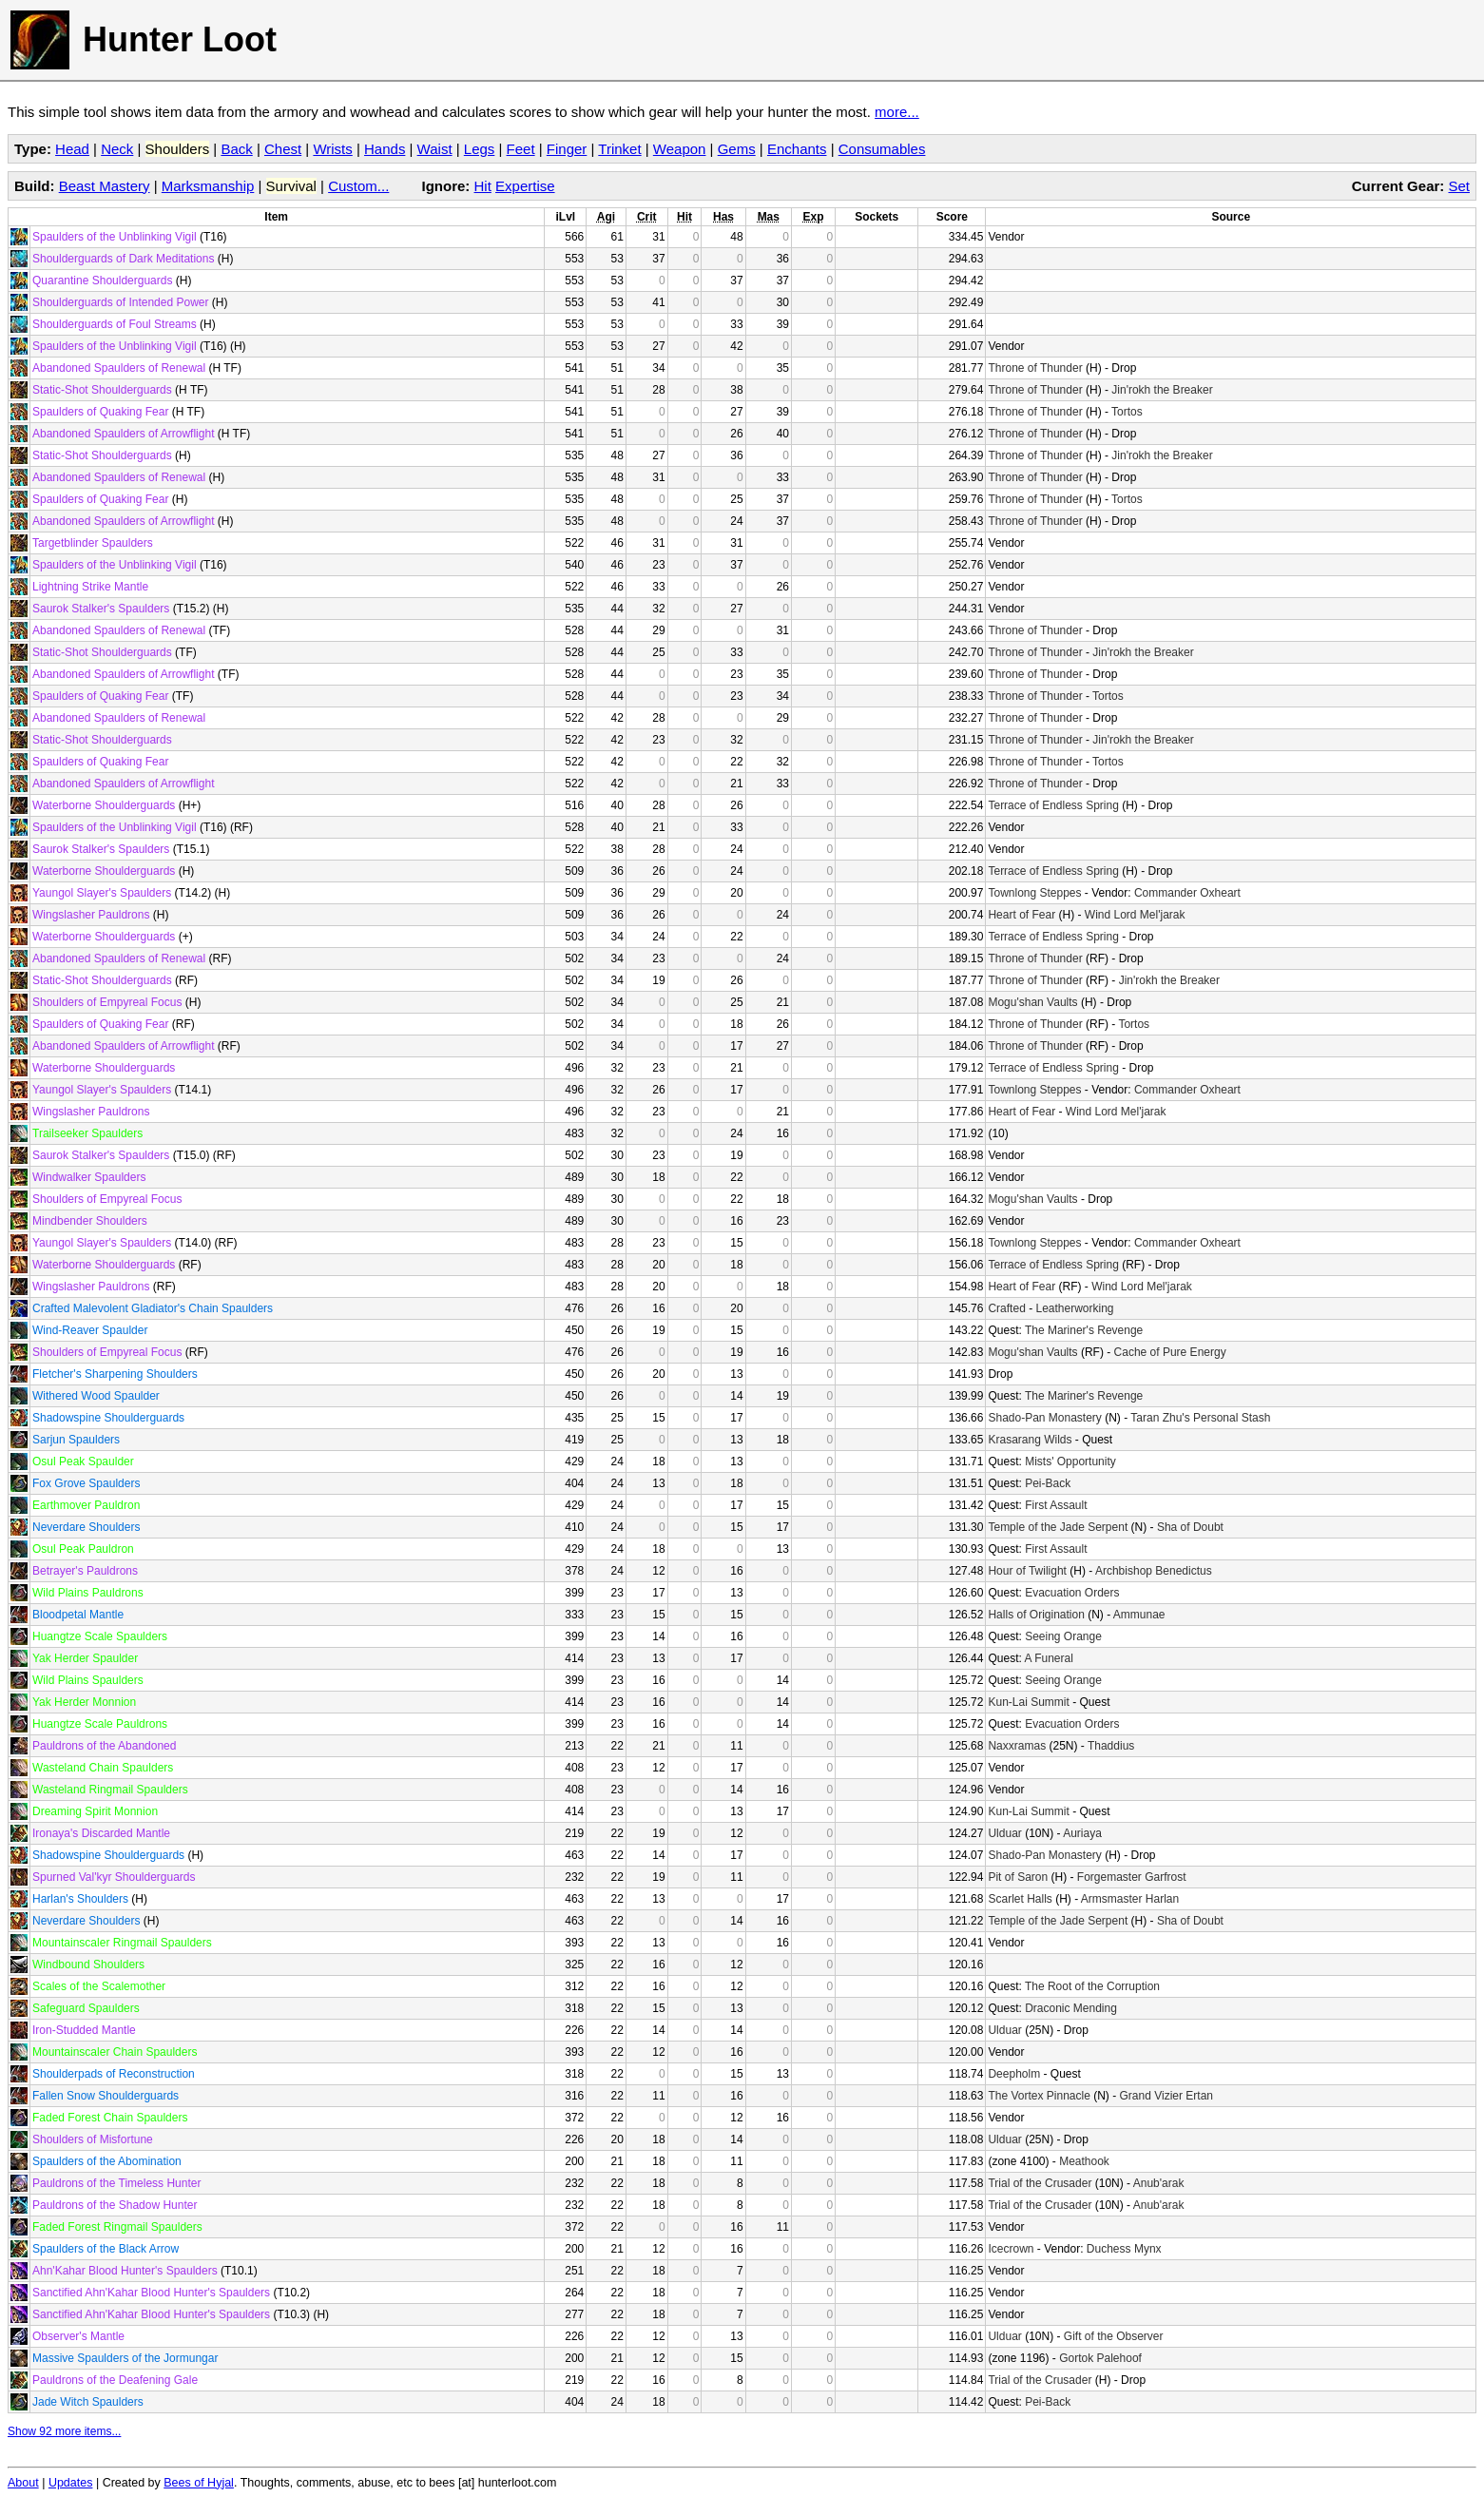 This screenshot has height=2497, width=1484. Describe the element at coordinates (679, 149) in the screenshot. I see `Weapon` at that location.